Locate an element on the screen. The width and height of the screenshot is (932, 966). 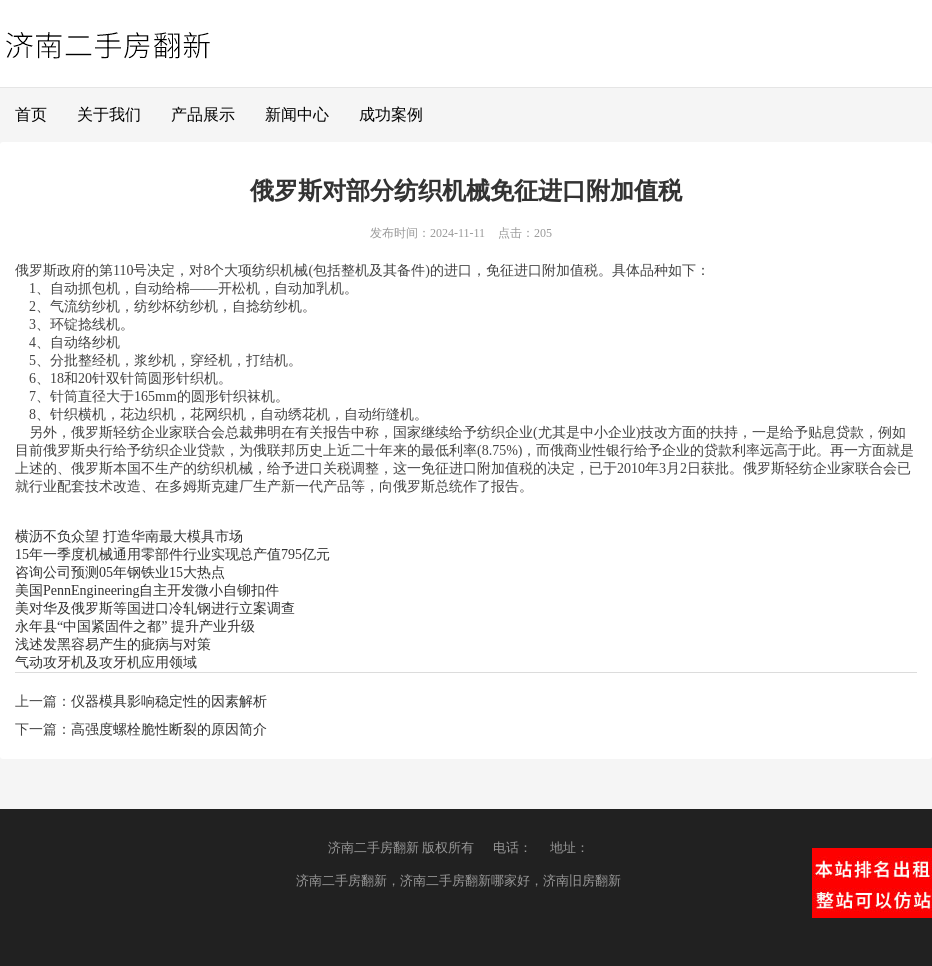
新闻中心 is located at coordinates (297, 114).